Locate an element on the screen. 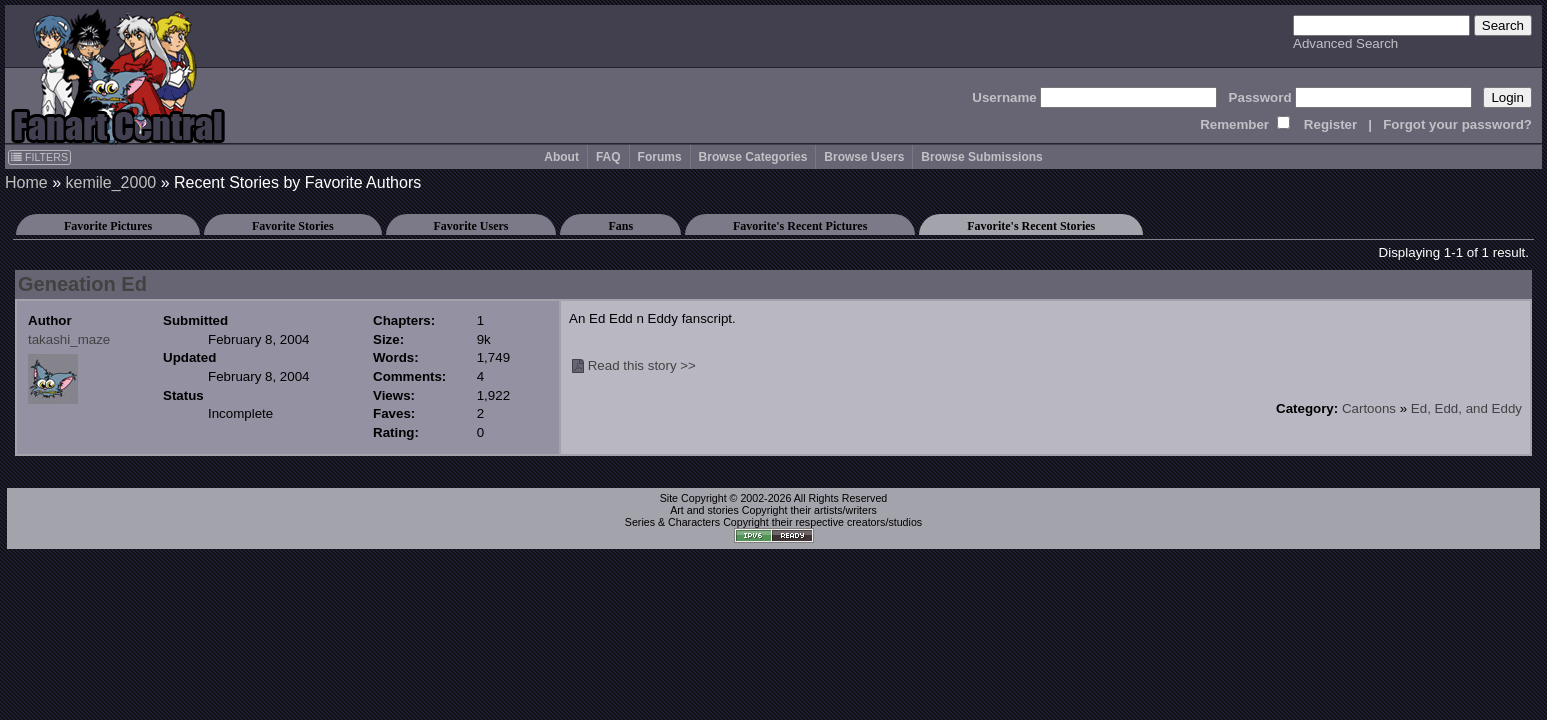  FAQ is located at coordinates (608, 157).